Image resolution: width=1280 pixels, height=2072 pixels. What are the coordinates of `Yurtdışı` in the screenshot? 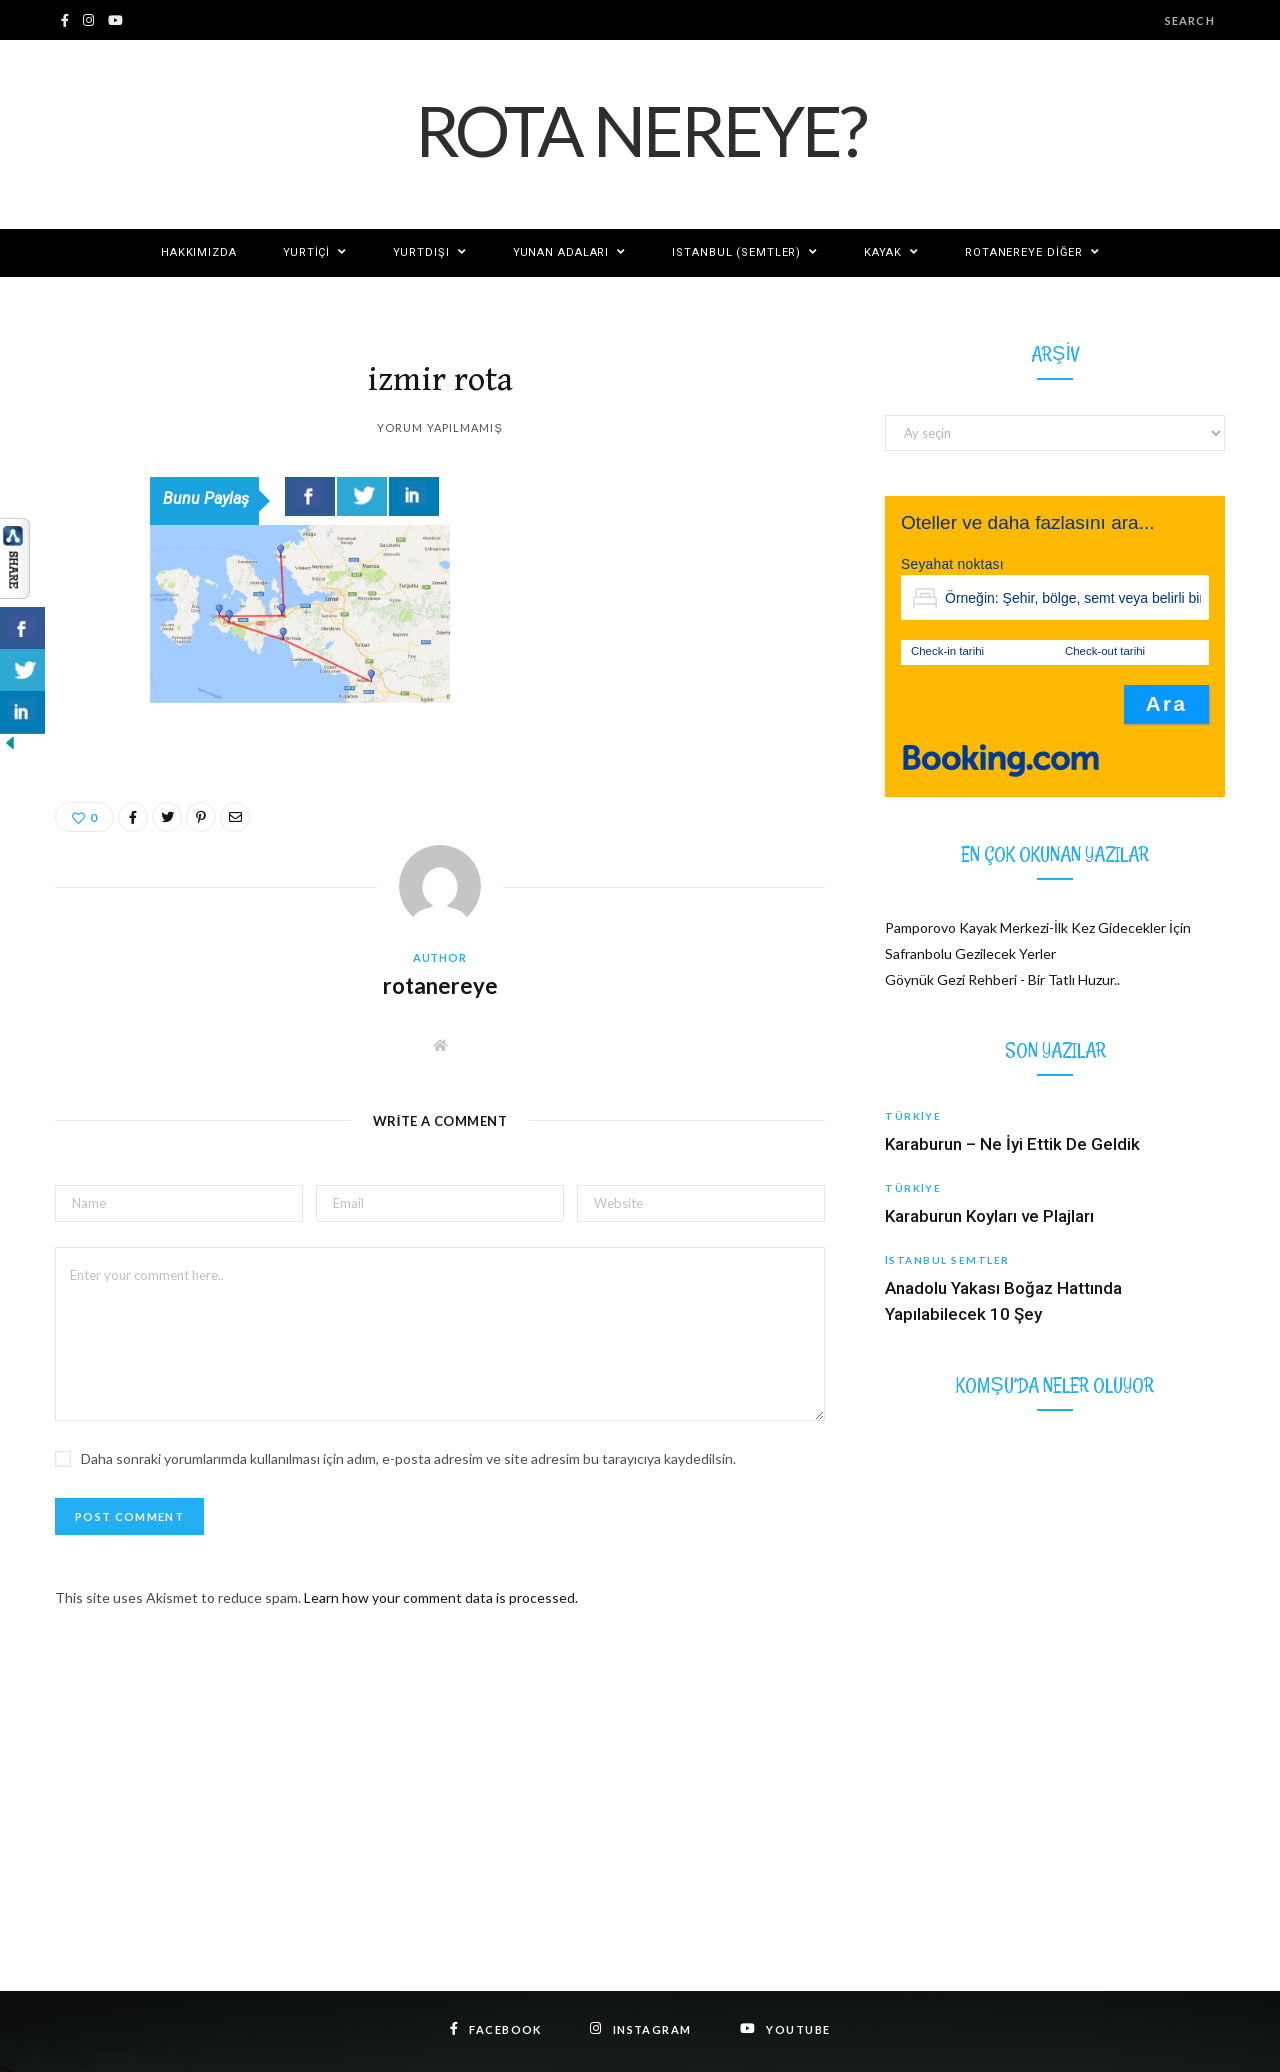 It's located at (421, 252).